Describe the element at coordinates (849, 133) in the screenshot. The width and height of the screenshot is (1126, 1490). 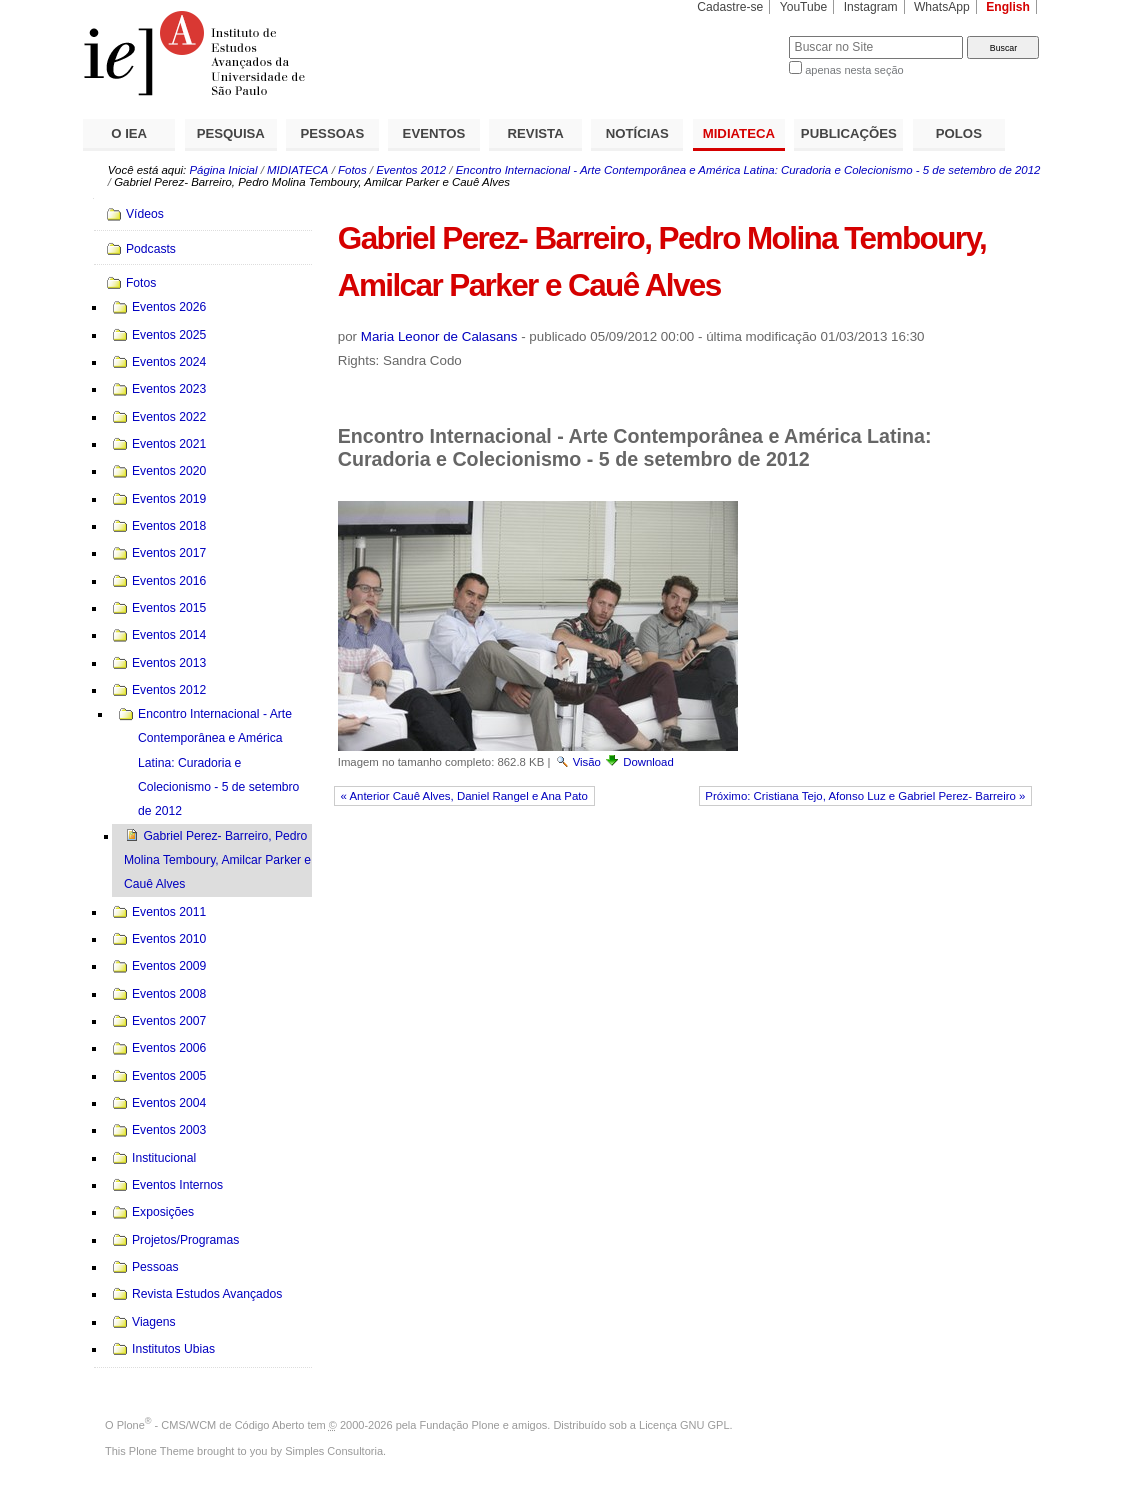
I see `PUBLICAÇÕES` at that location.